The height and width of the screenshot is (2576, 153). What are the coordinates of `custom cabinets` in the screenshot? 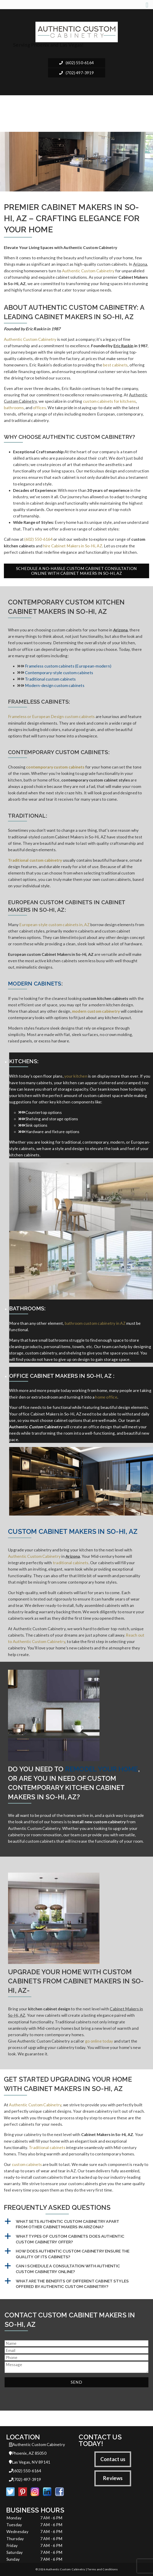 It's located at (27, 2164).